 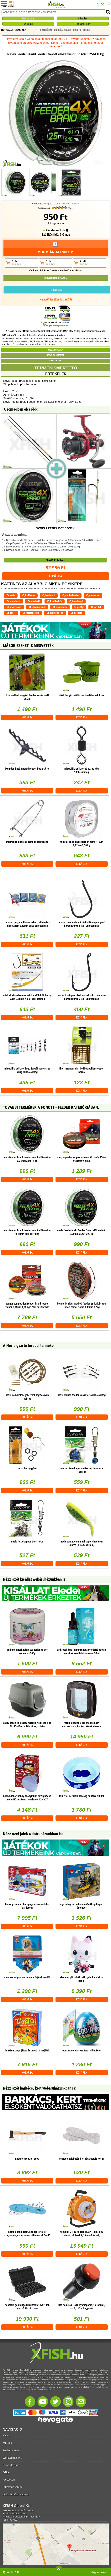 What do you see at coordinates (52, 203) in the screenshot?
I see `Horgász Zsinór` at bounding box center [52, 203].